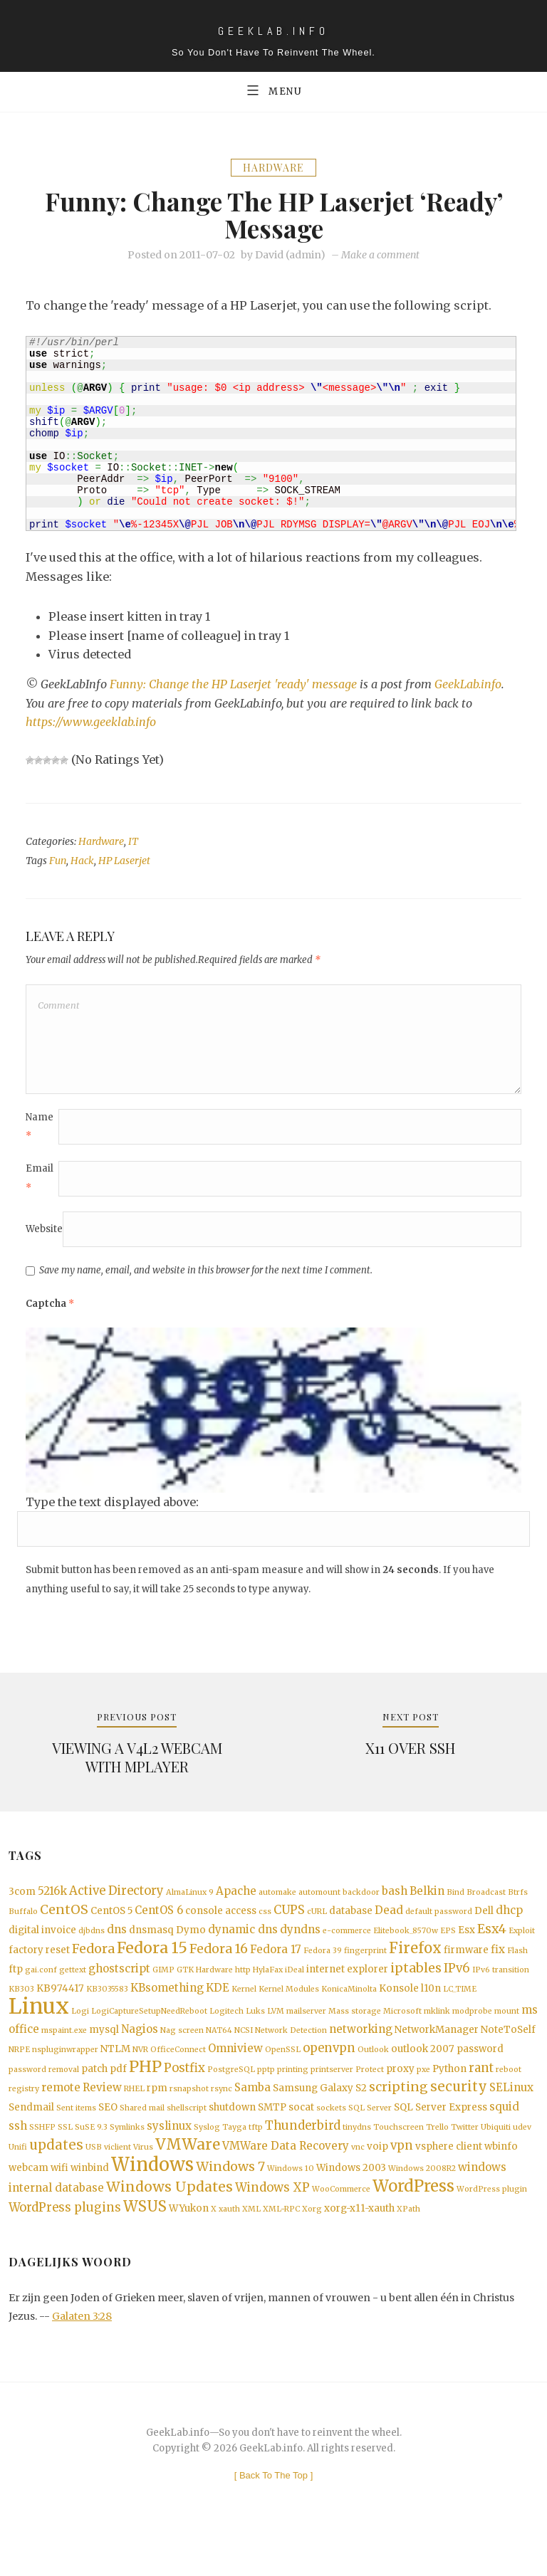 The width and height of the screenshot is (547, 2576). What do you see at coordinates (163, 1990) in the screenshot?
I see `GIMP [GIMP (1 item)]` at bounding box center [163, 1990].